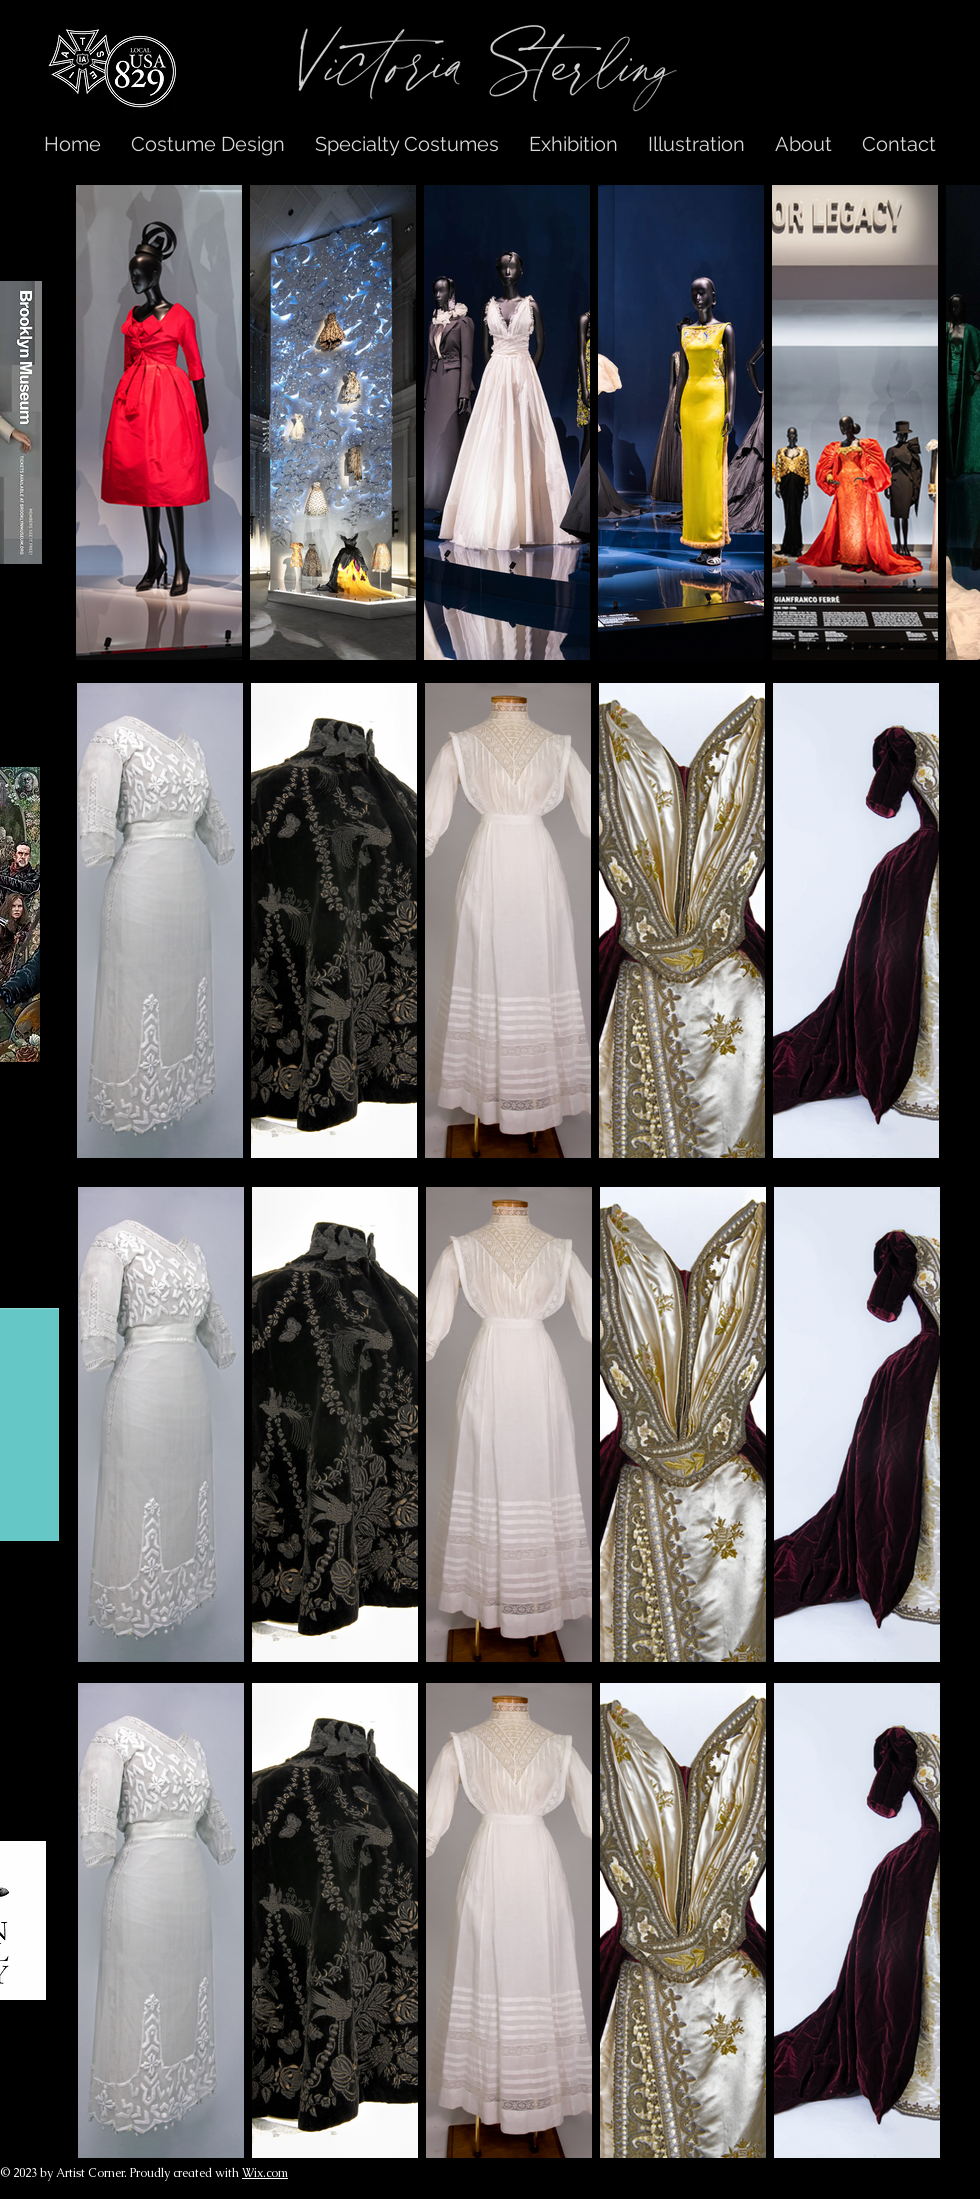 The width and height of the screenshot is (980, 2199). I want to click on Wix.com, so click(265, 2173).